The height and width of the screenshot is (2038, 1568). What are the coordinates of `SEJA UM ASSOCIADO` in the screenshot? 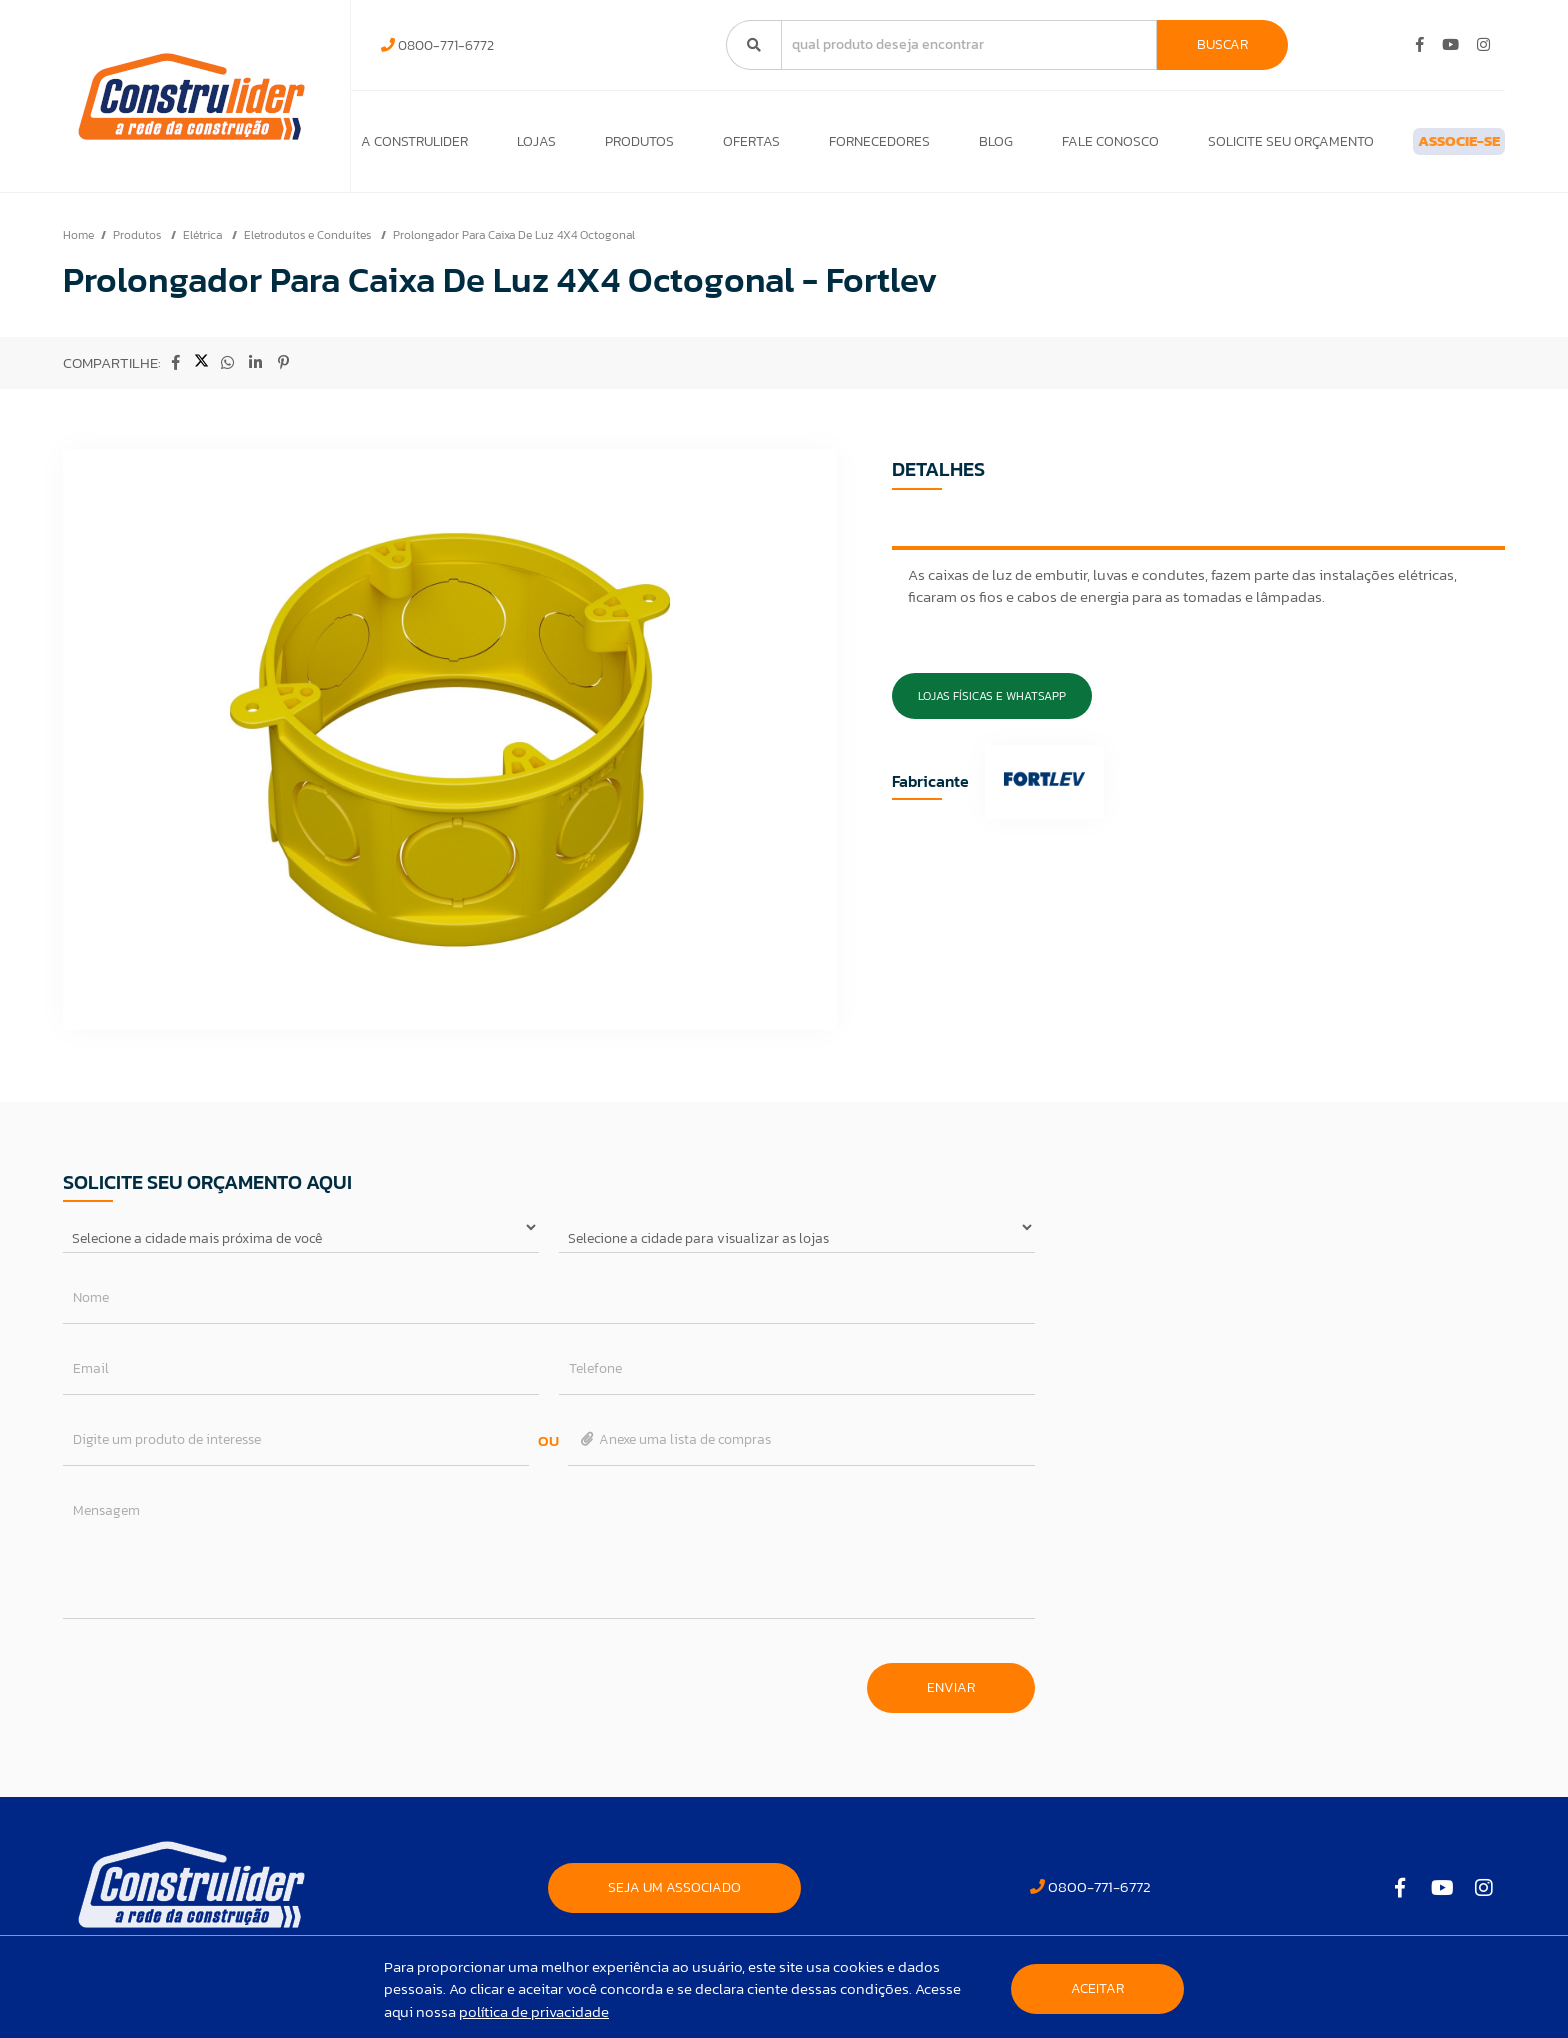 It's located at (674, 1897).